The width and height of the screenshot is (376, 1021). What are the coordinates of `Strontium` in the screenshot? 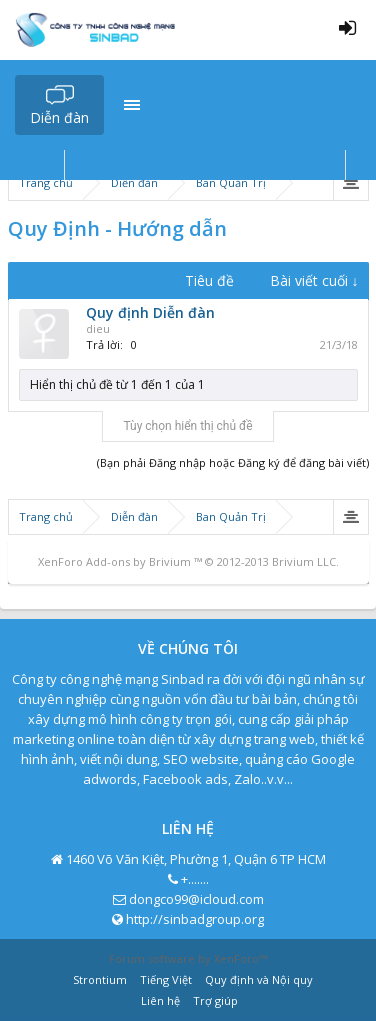 It's located at (100, 979).